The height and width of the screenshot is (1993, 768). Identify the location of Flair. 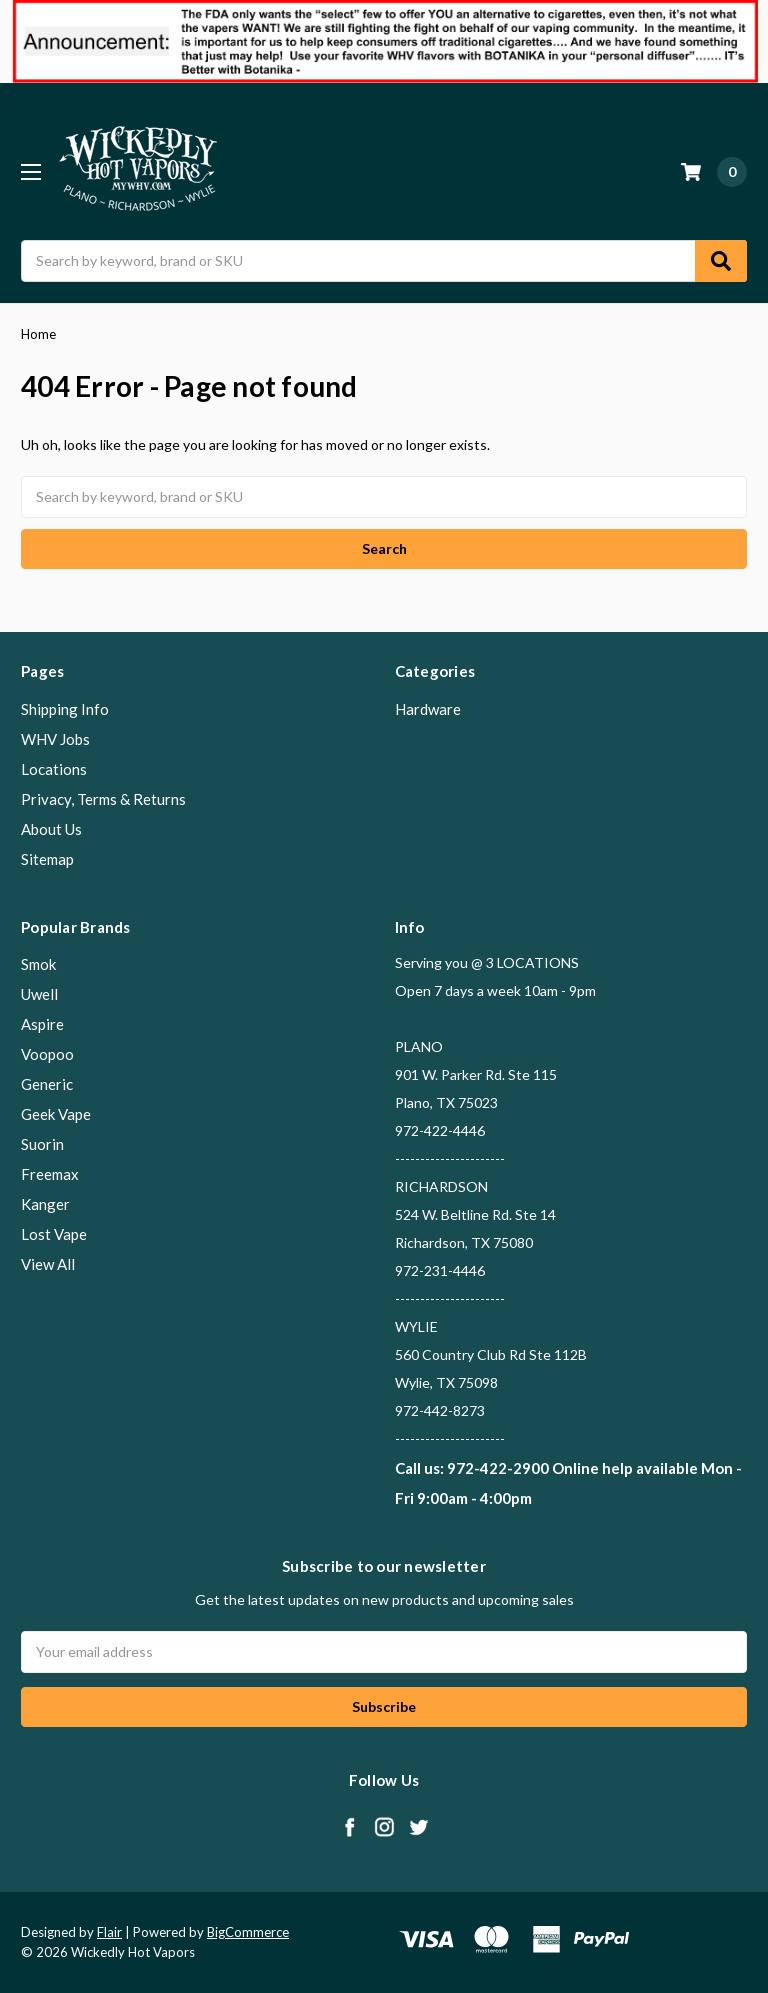
(109, 1932).